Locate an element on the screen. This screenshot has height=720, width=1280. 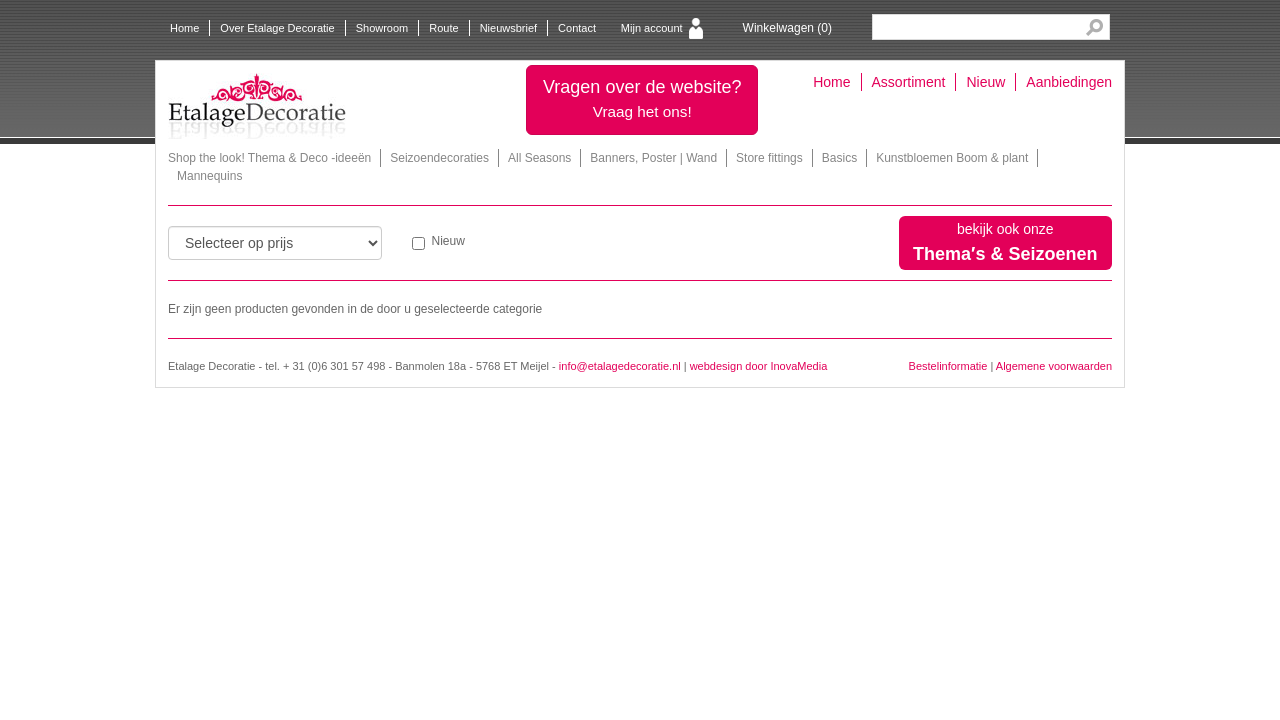
Vragen over de website? is located at coordinates (642, 98).